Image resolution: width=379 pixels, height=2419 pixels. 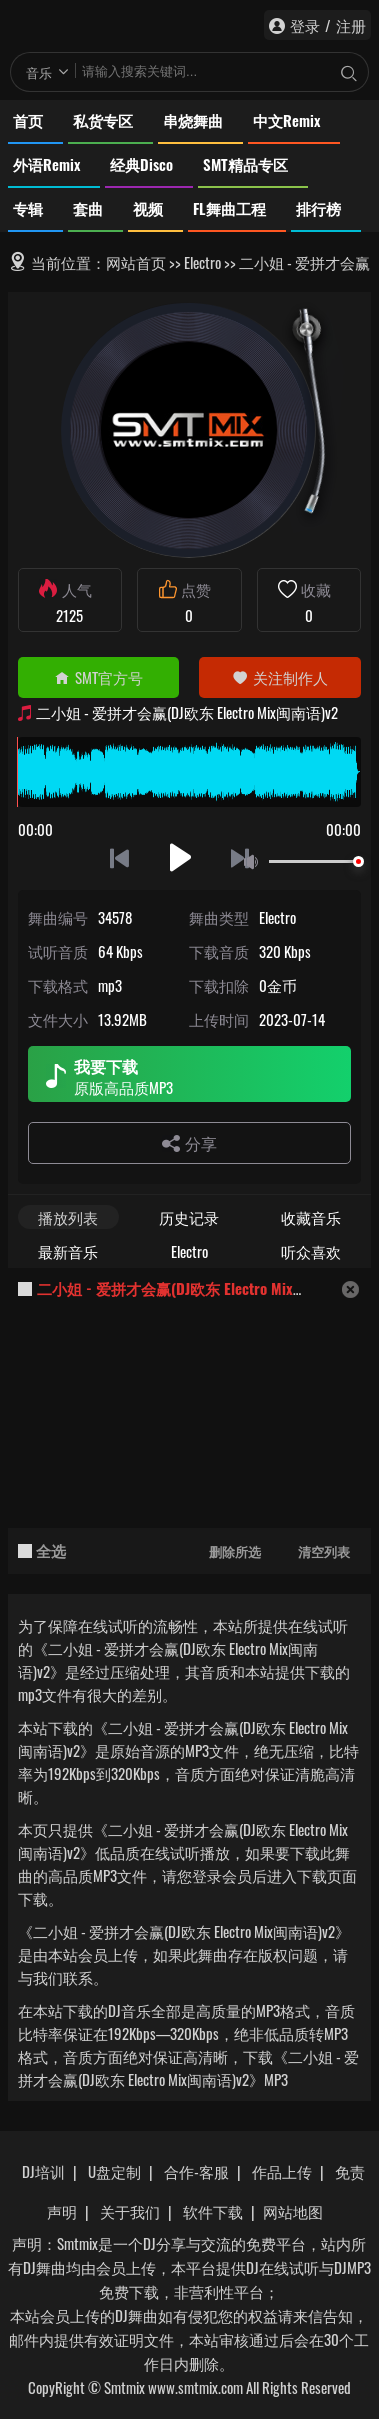 I want to click on 静音, so click(x=255, y=862).